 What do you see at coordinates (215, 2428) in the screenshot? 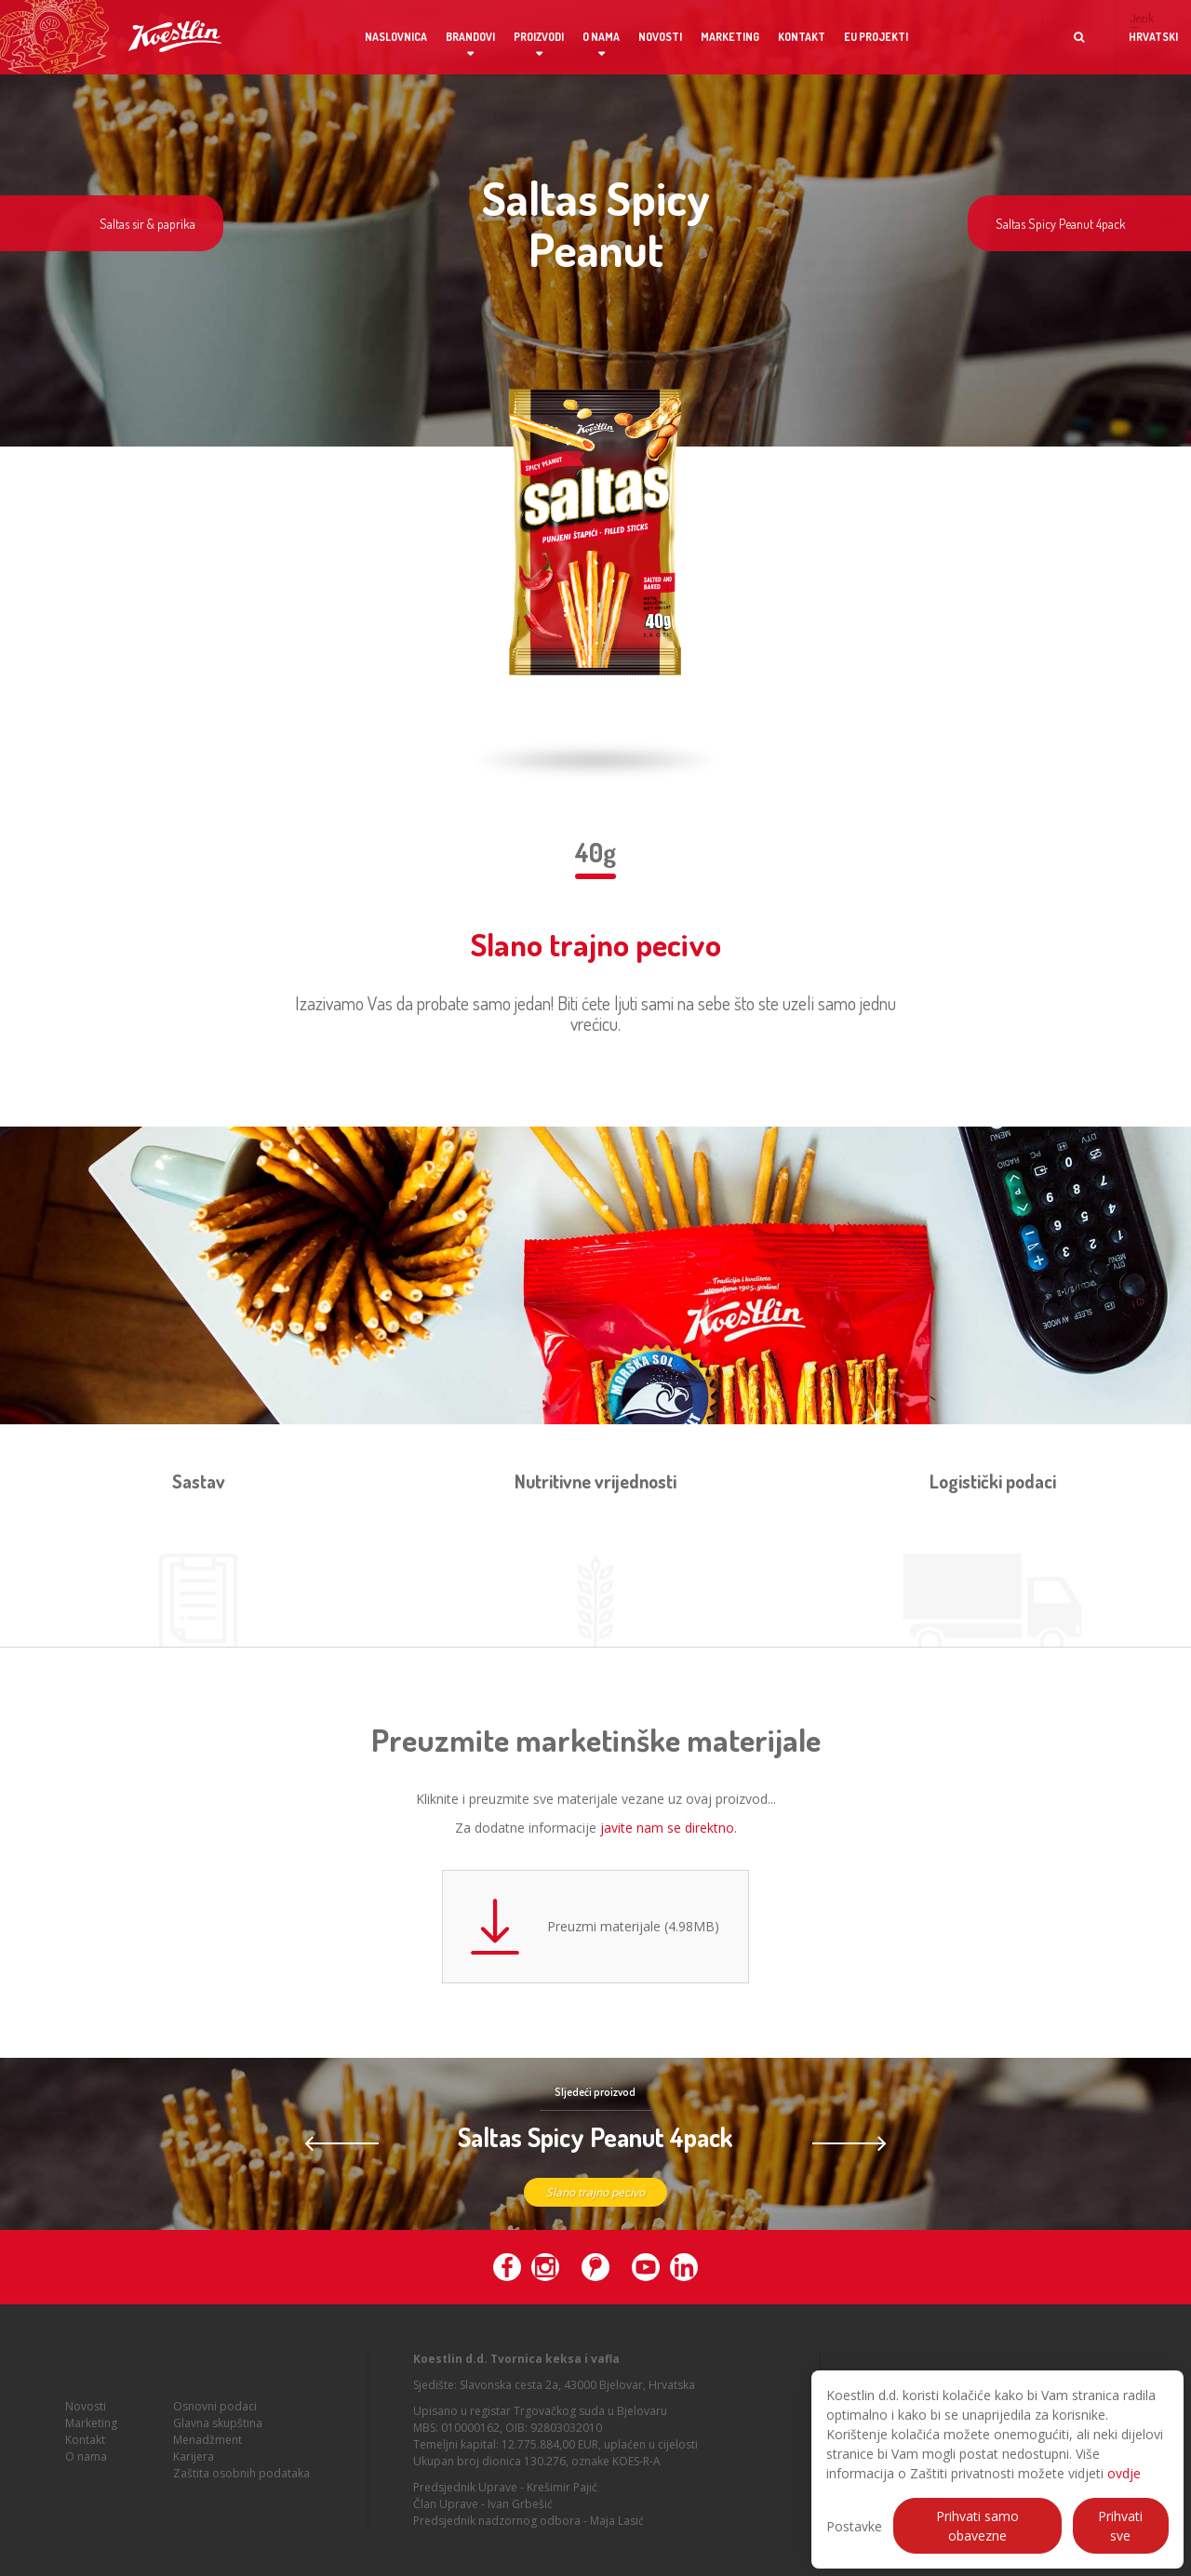
I see `Osnovni podaci` at bounding box center [215, 2428].